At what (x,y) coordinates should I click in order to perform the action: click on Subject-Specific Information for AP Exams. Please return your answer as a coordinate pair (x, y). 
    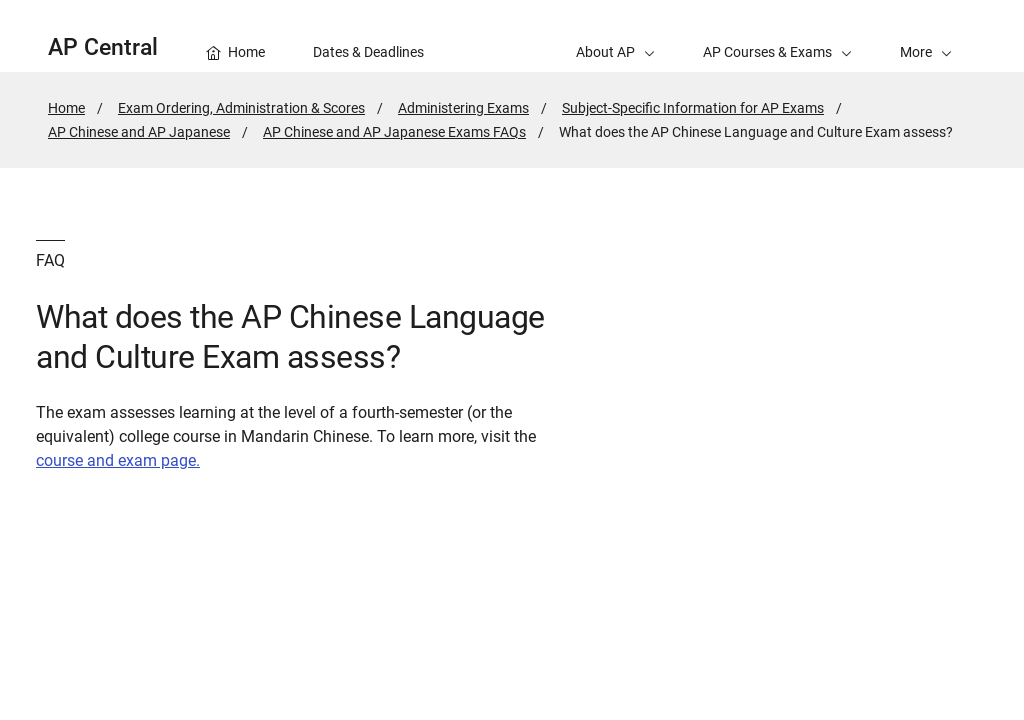
    Looking at the image, I should click on (693, 108).